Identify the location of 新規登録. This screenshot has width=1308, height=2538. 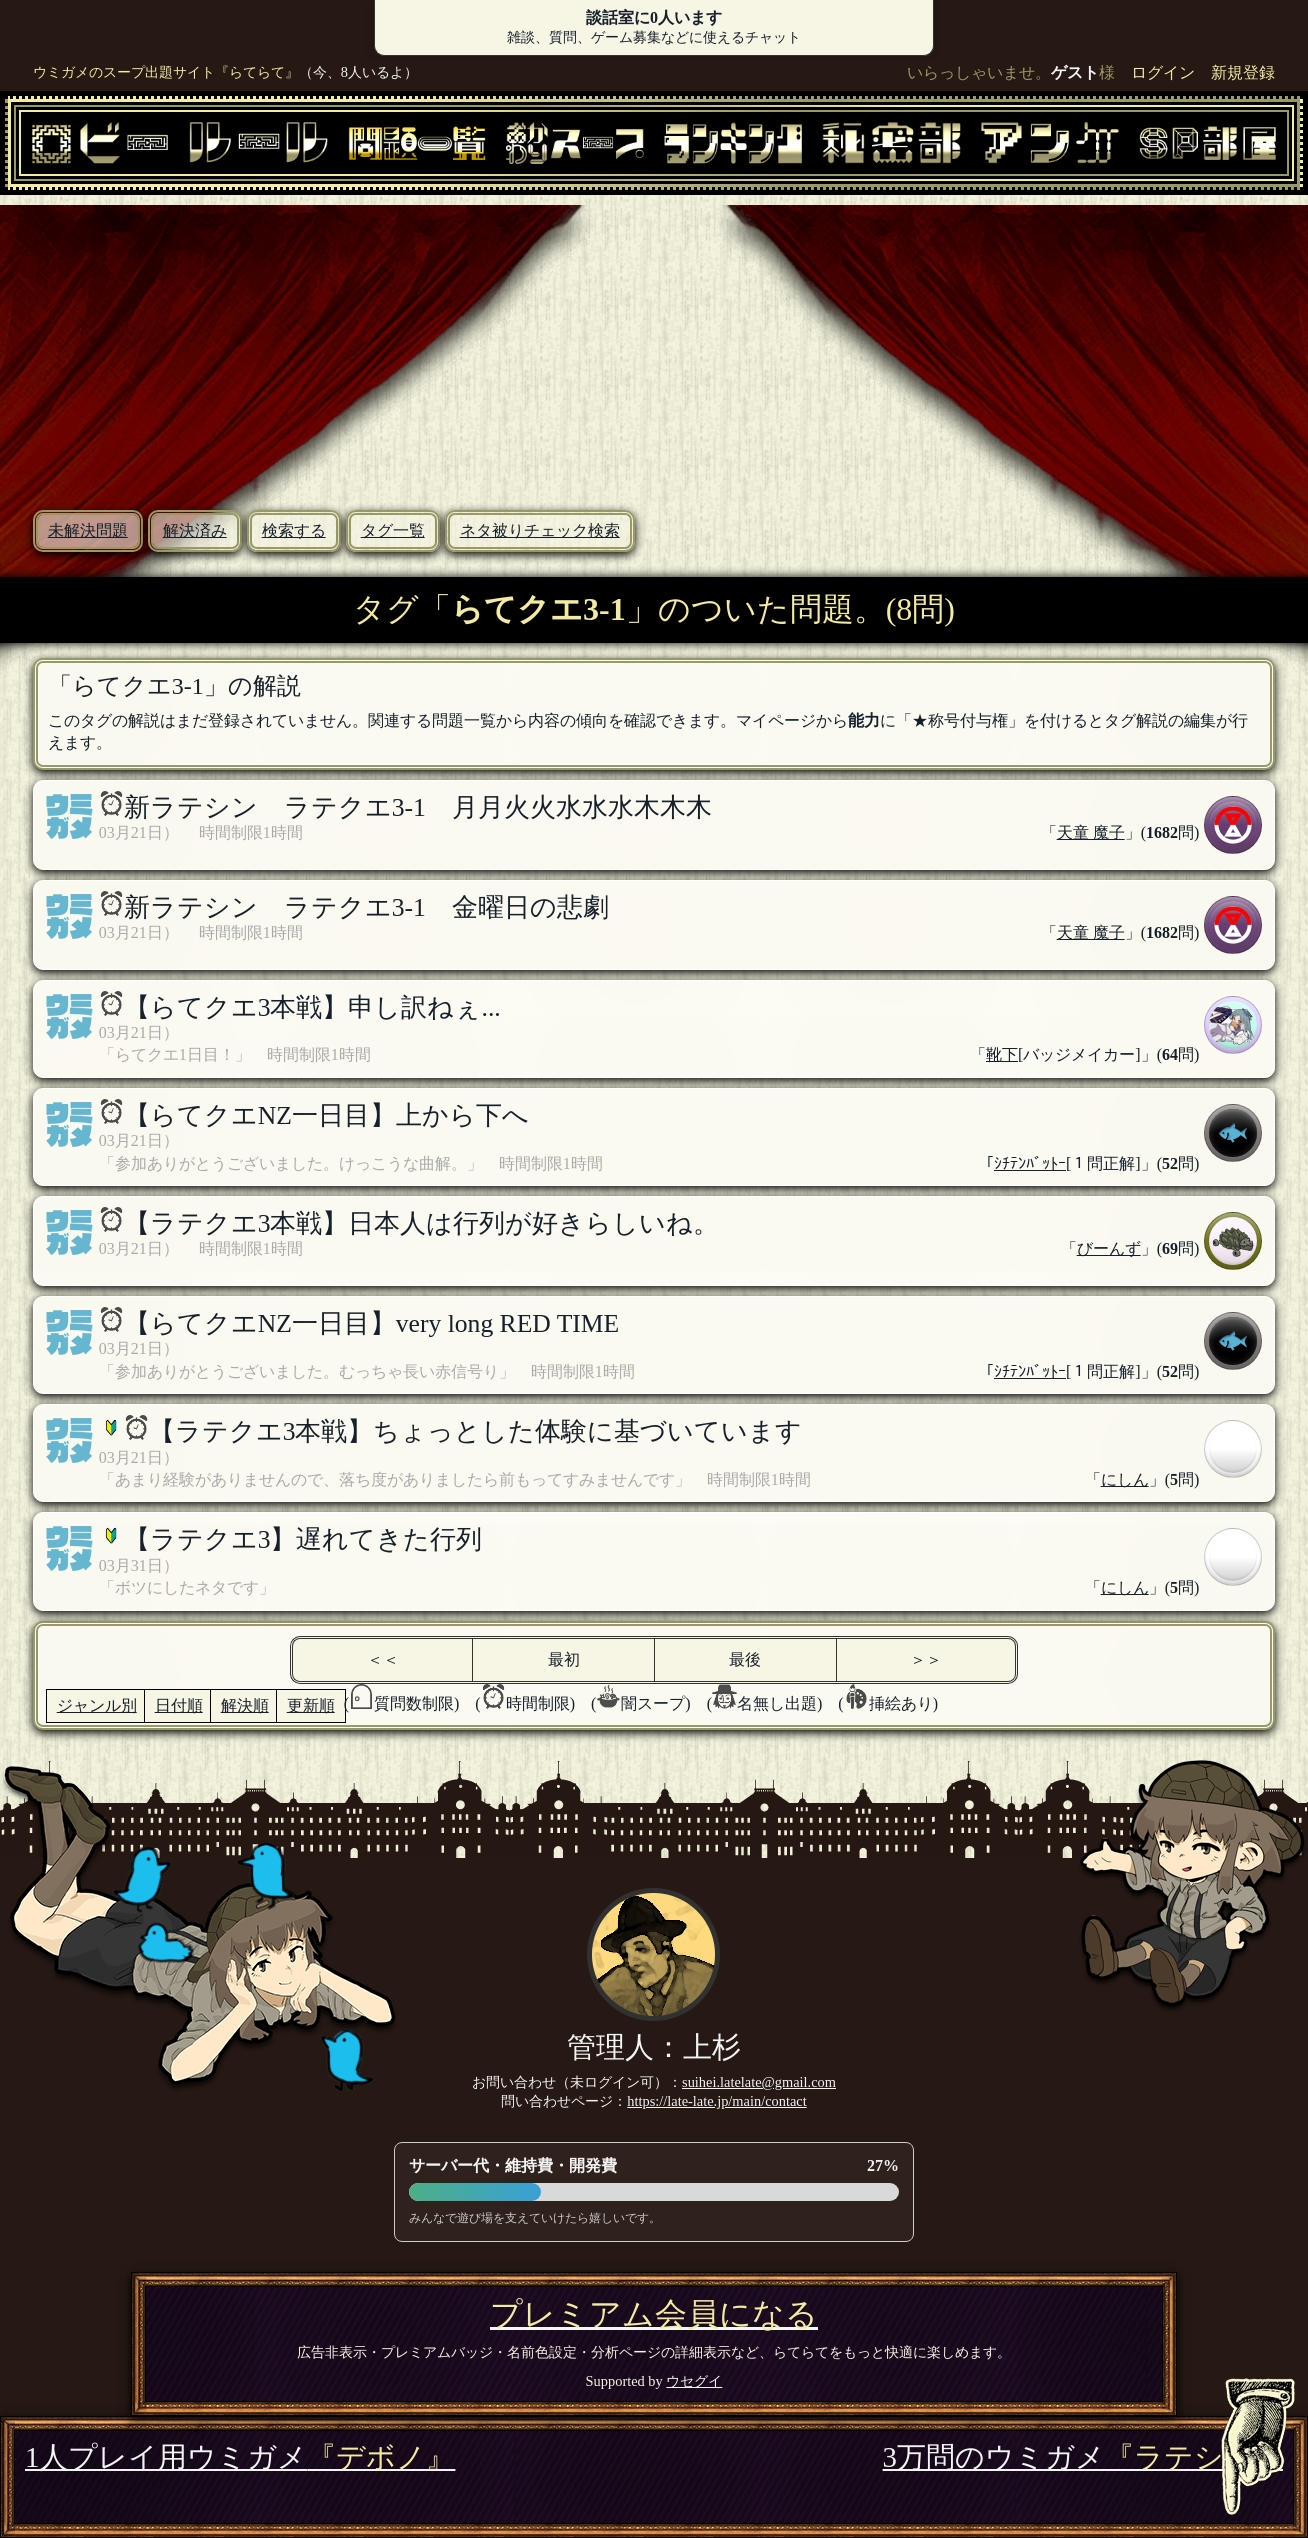
(1243, 72).